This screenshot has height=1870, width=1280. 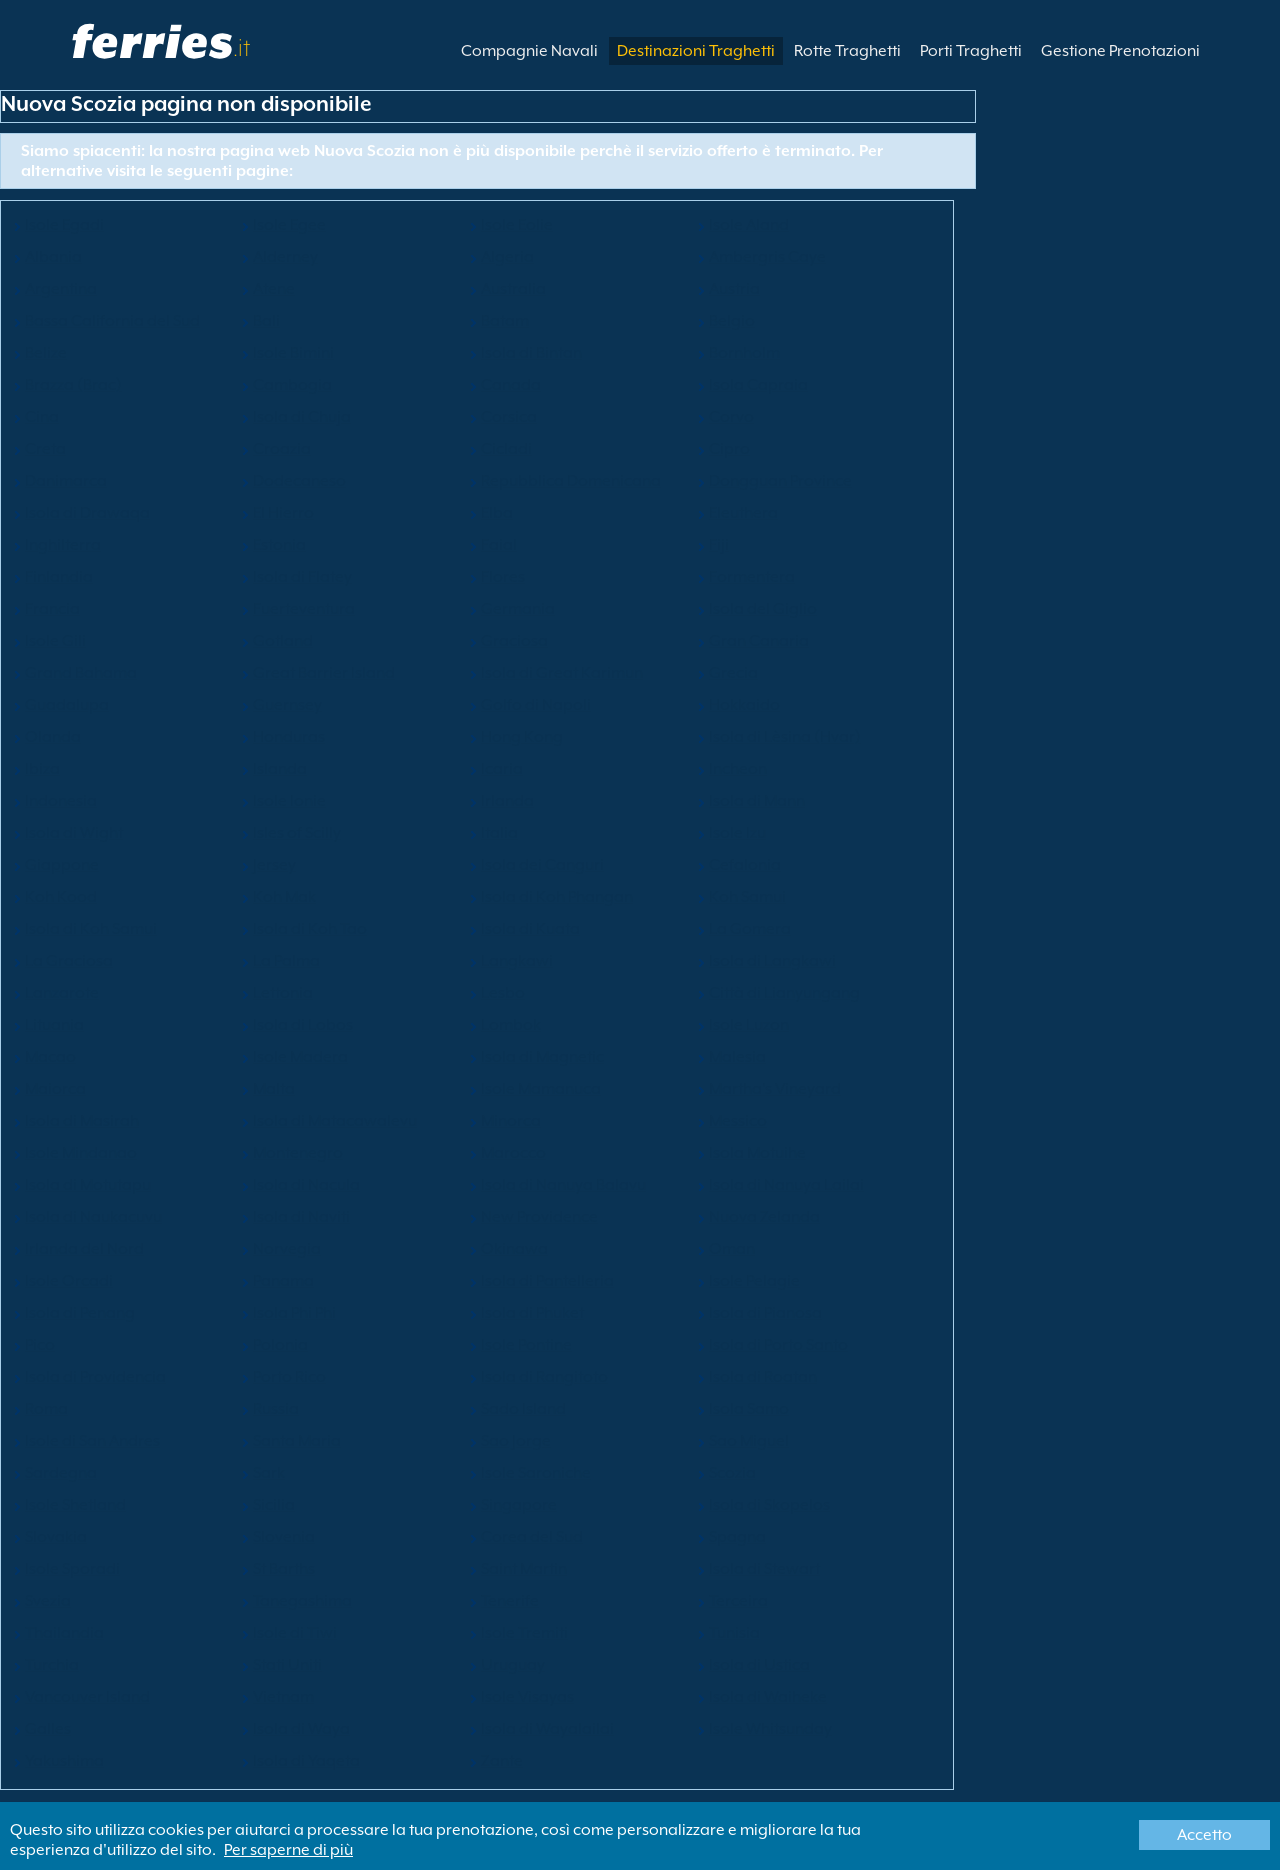 I want to click on Belgio, so click(x=732, y=321).